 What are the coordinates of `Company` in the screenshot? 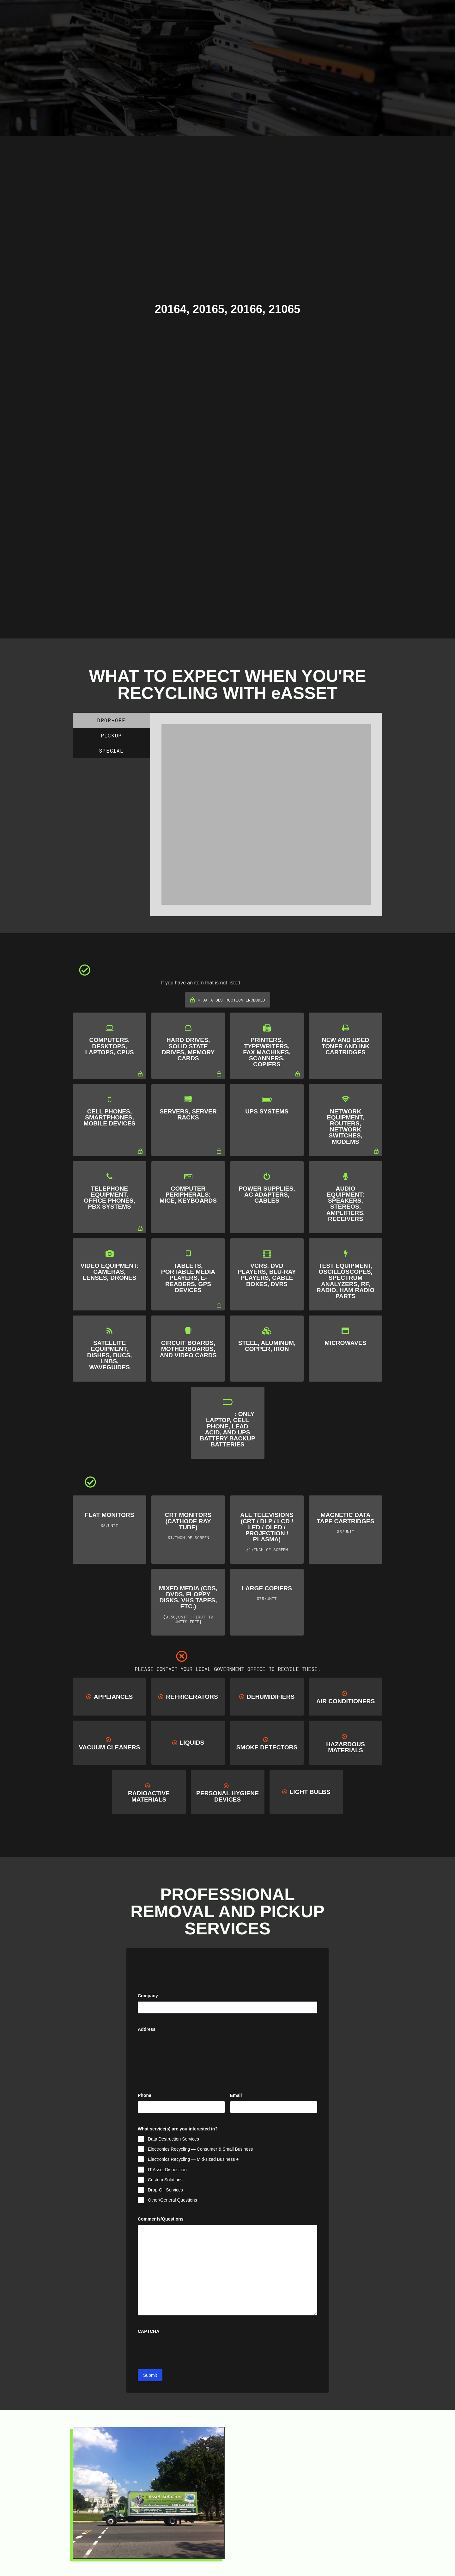 It's located at (148, 1995).